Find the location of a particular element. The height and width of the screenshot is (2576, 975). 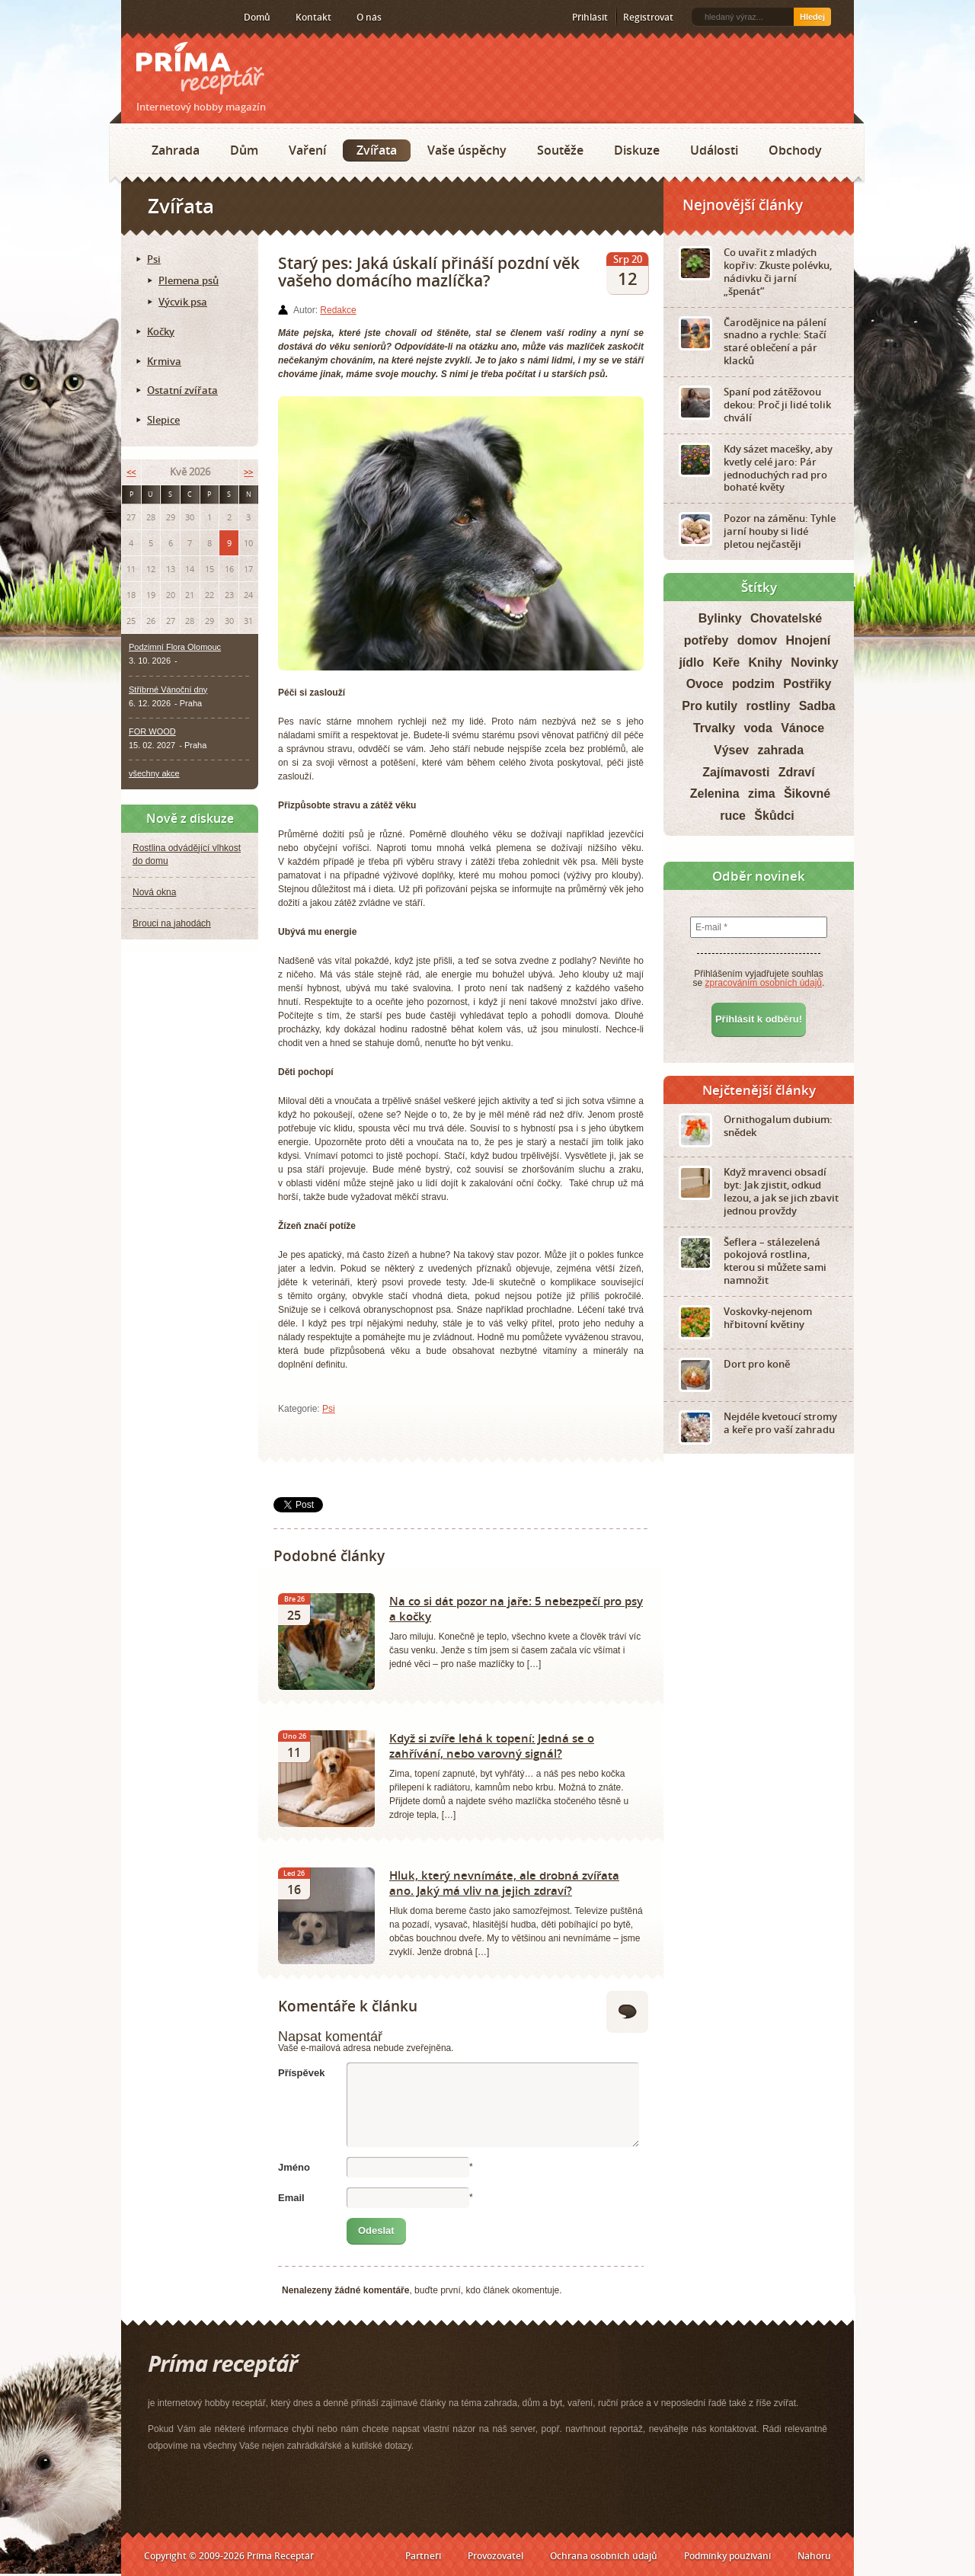

podzim is located at coordinates (753, 683).